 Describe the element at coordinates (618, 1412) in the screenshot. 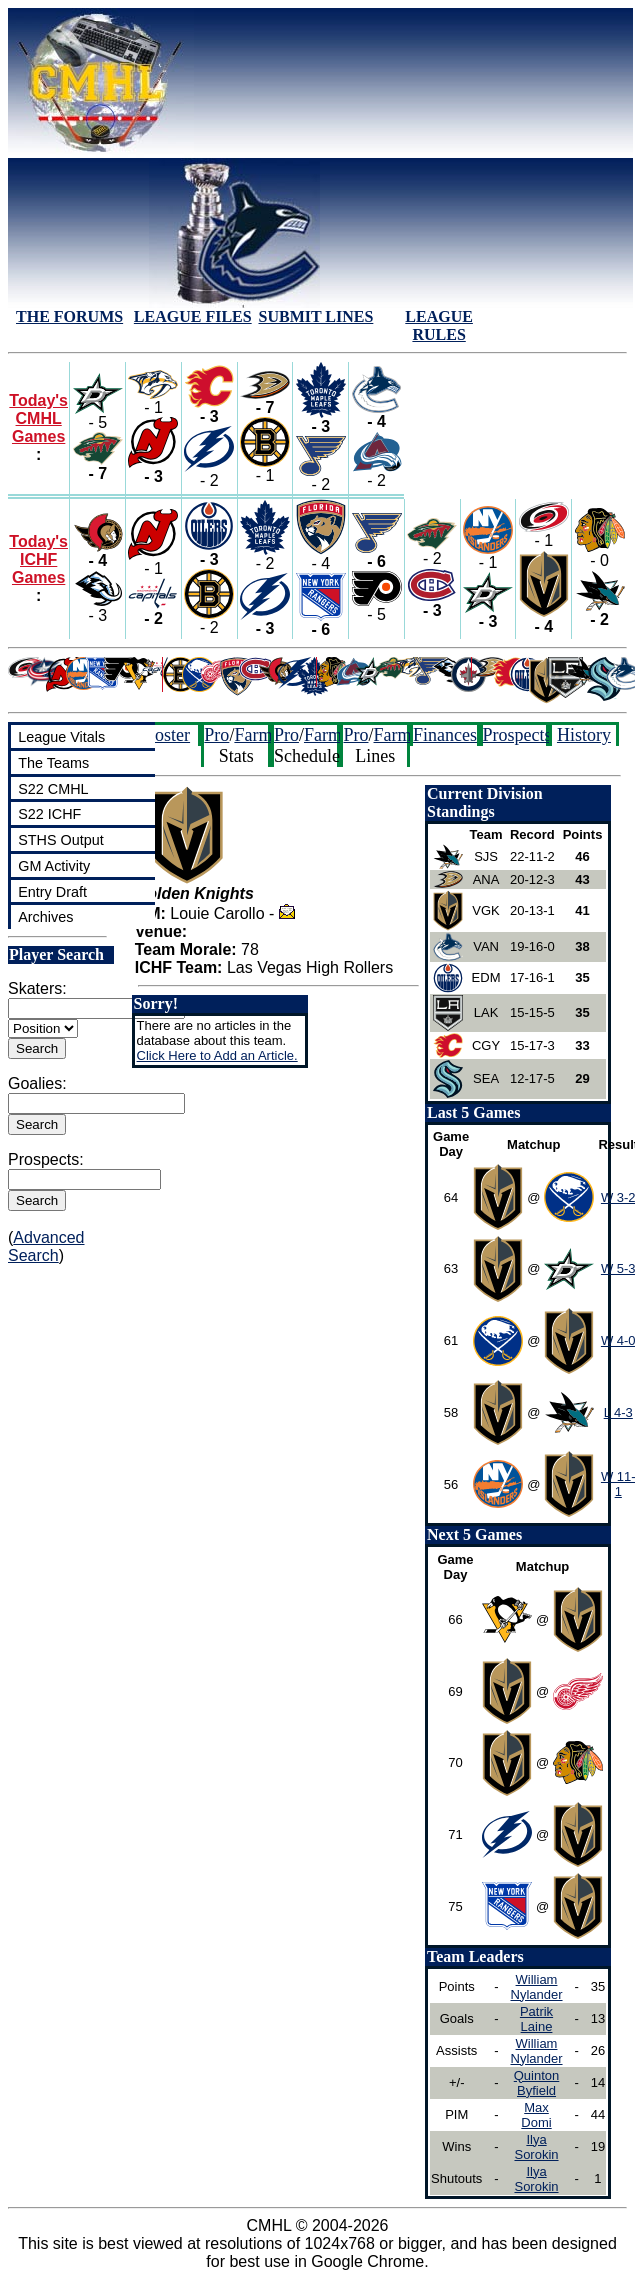

I see `L 4-3` at that location.